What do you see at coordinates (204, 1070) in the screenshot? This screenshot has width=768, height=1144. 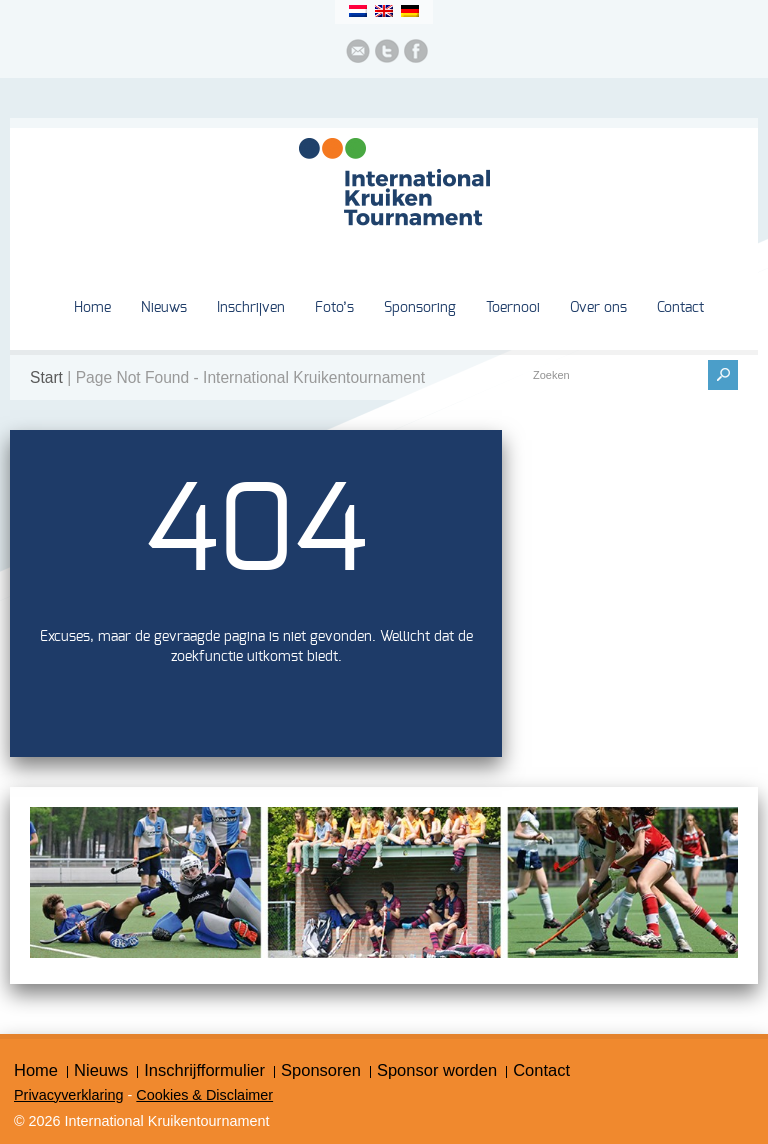 I see `Inschrijfformulier` at bounding box center [204, 1070].